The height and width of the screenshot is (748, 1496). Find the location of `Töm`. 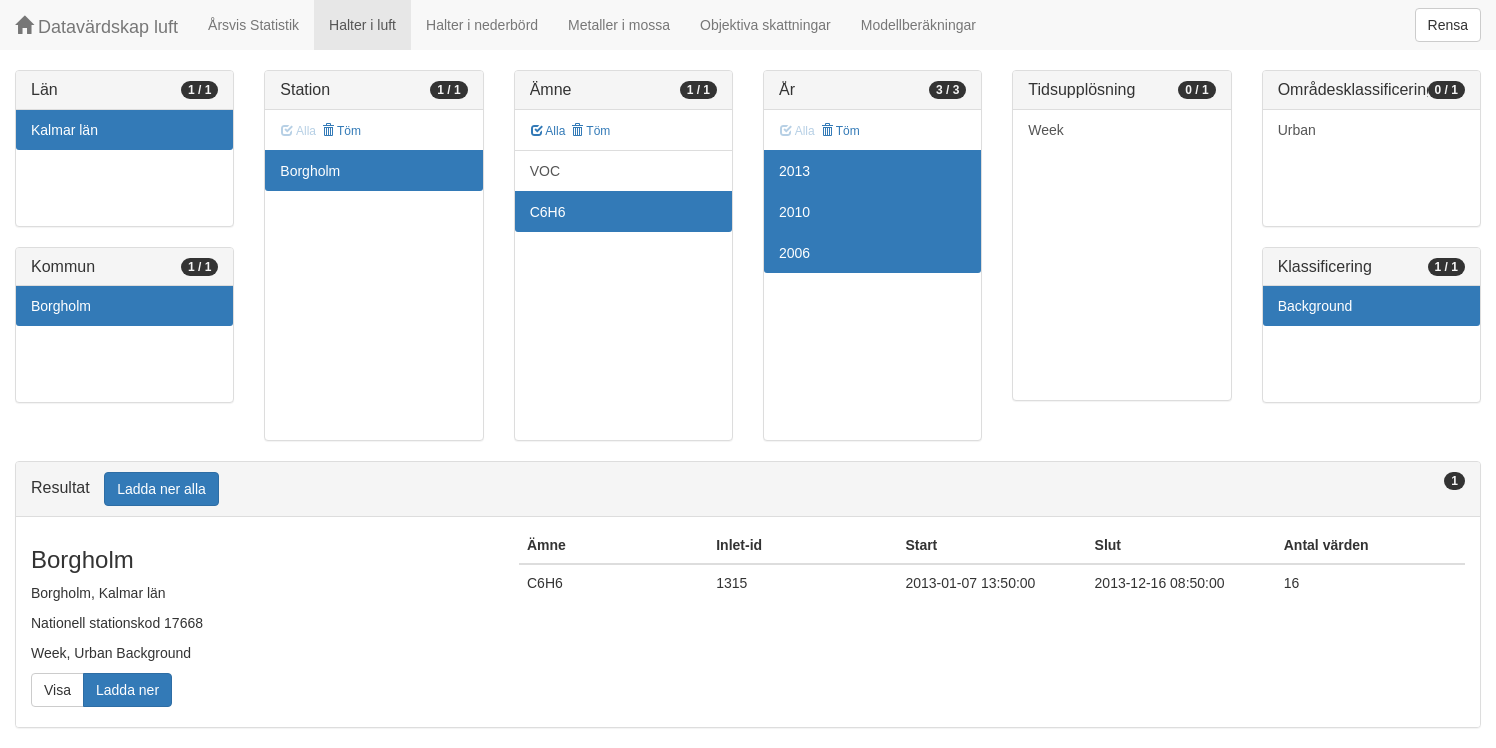

Töm is located at coordinates (341, 131).